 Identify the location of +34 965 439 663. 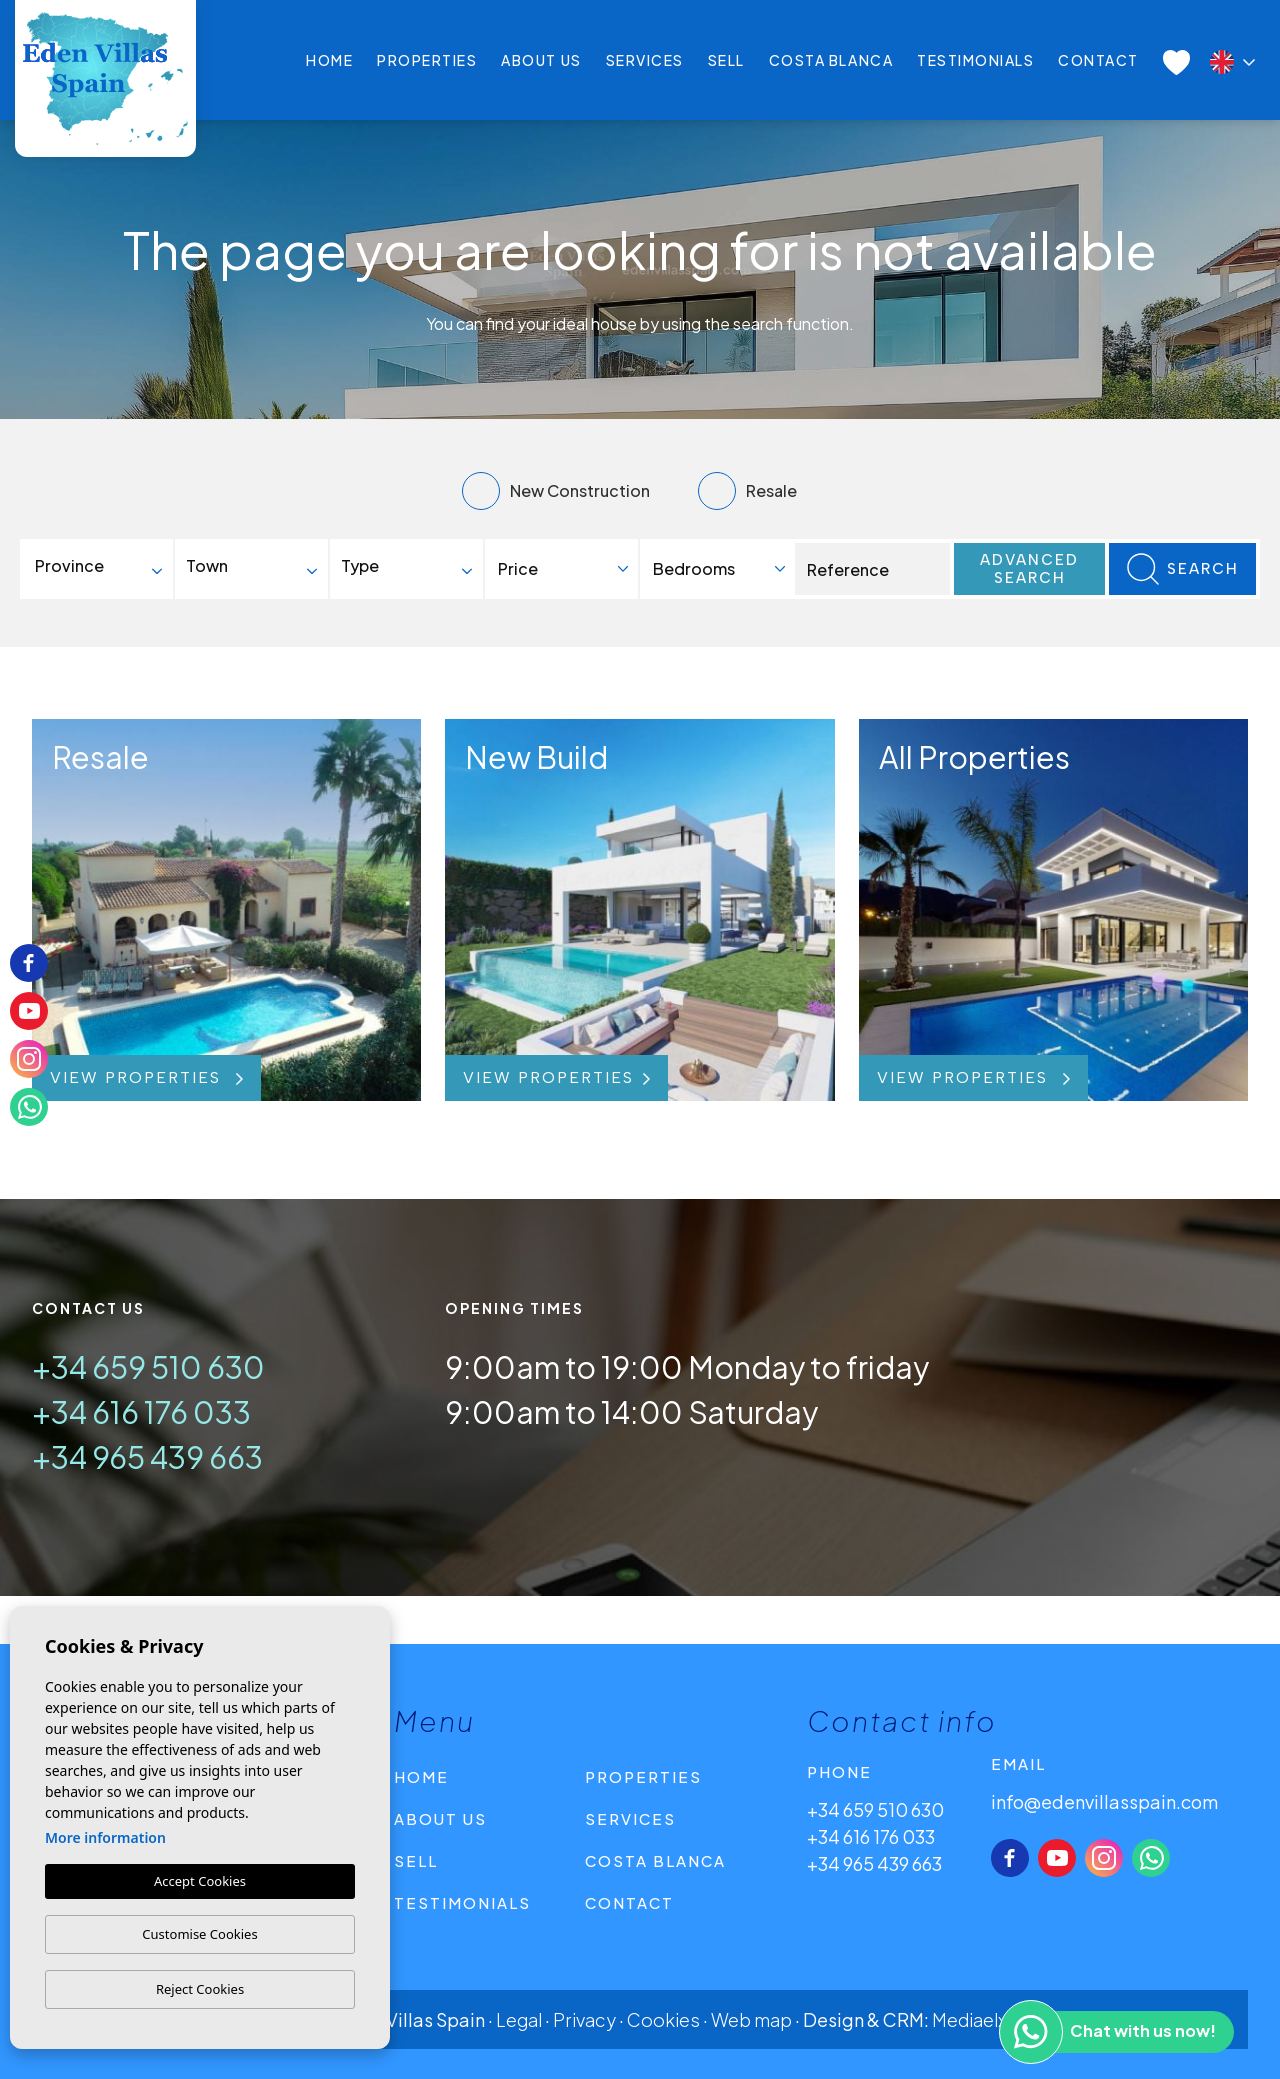
(147, 1457).